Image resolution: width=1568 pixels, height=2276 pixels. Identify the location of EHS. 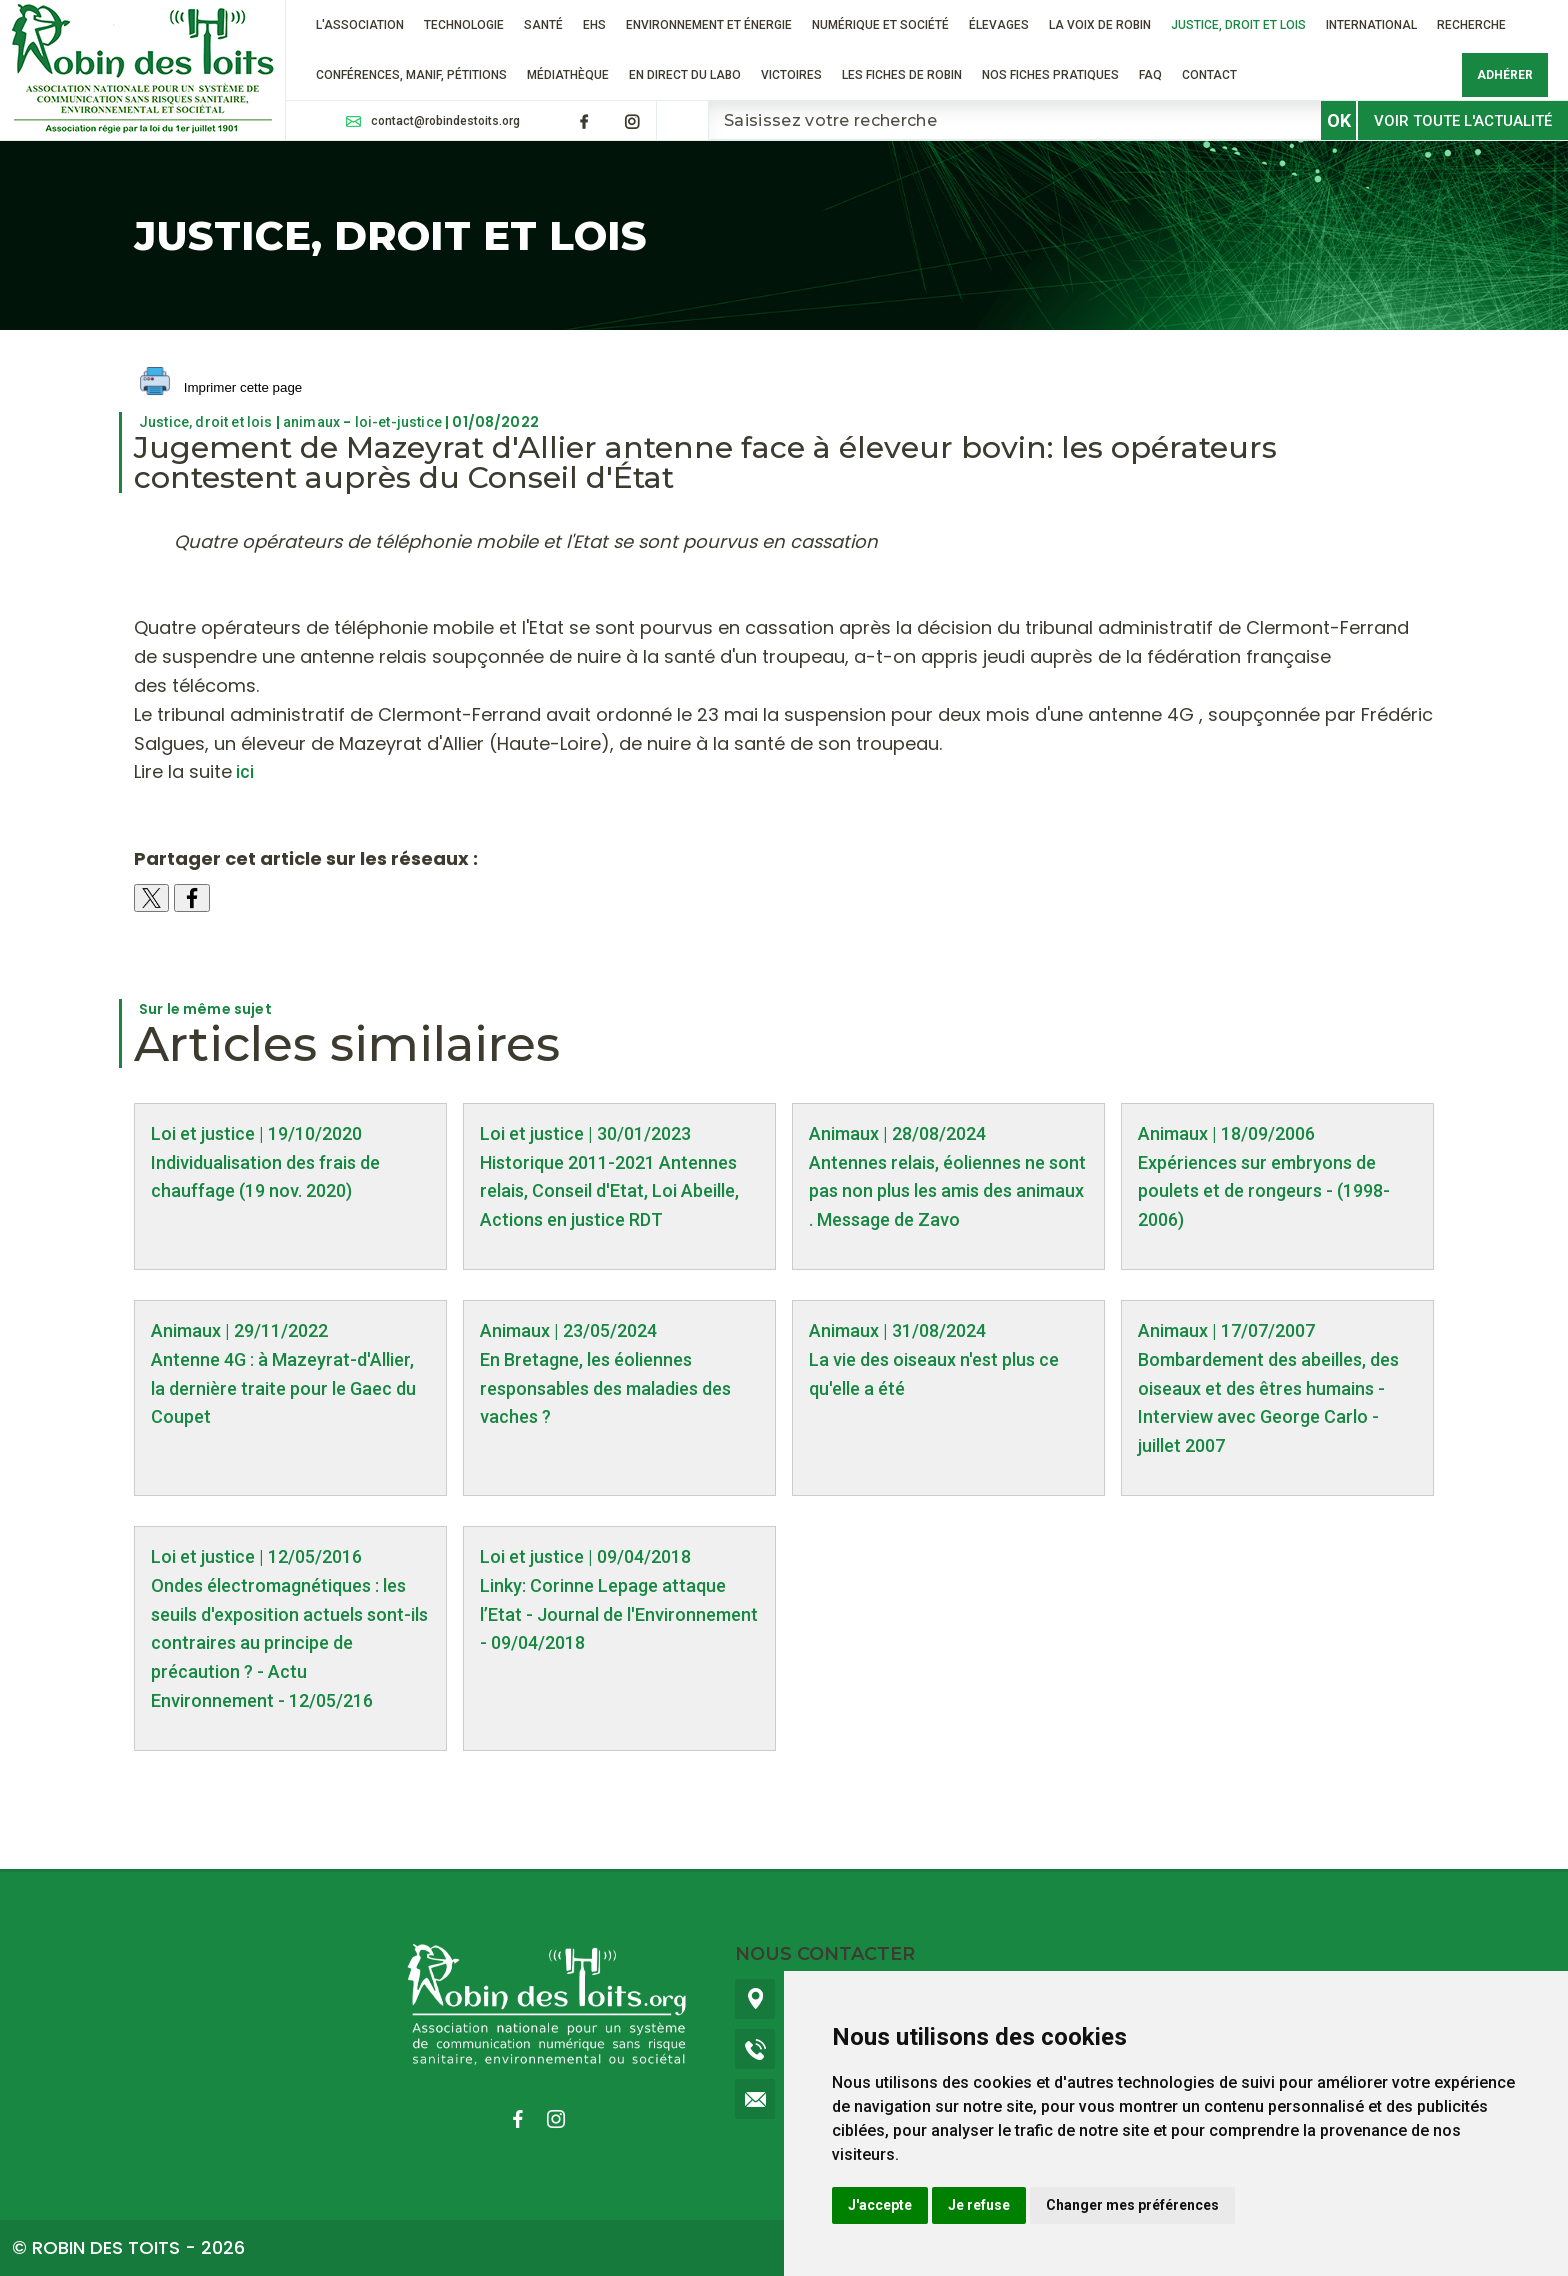
(594, 25).